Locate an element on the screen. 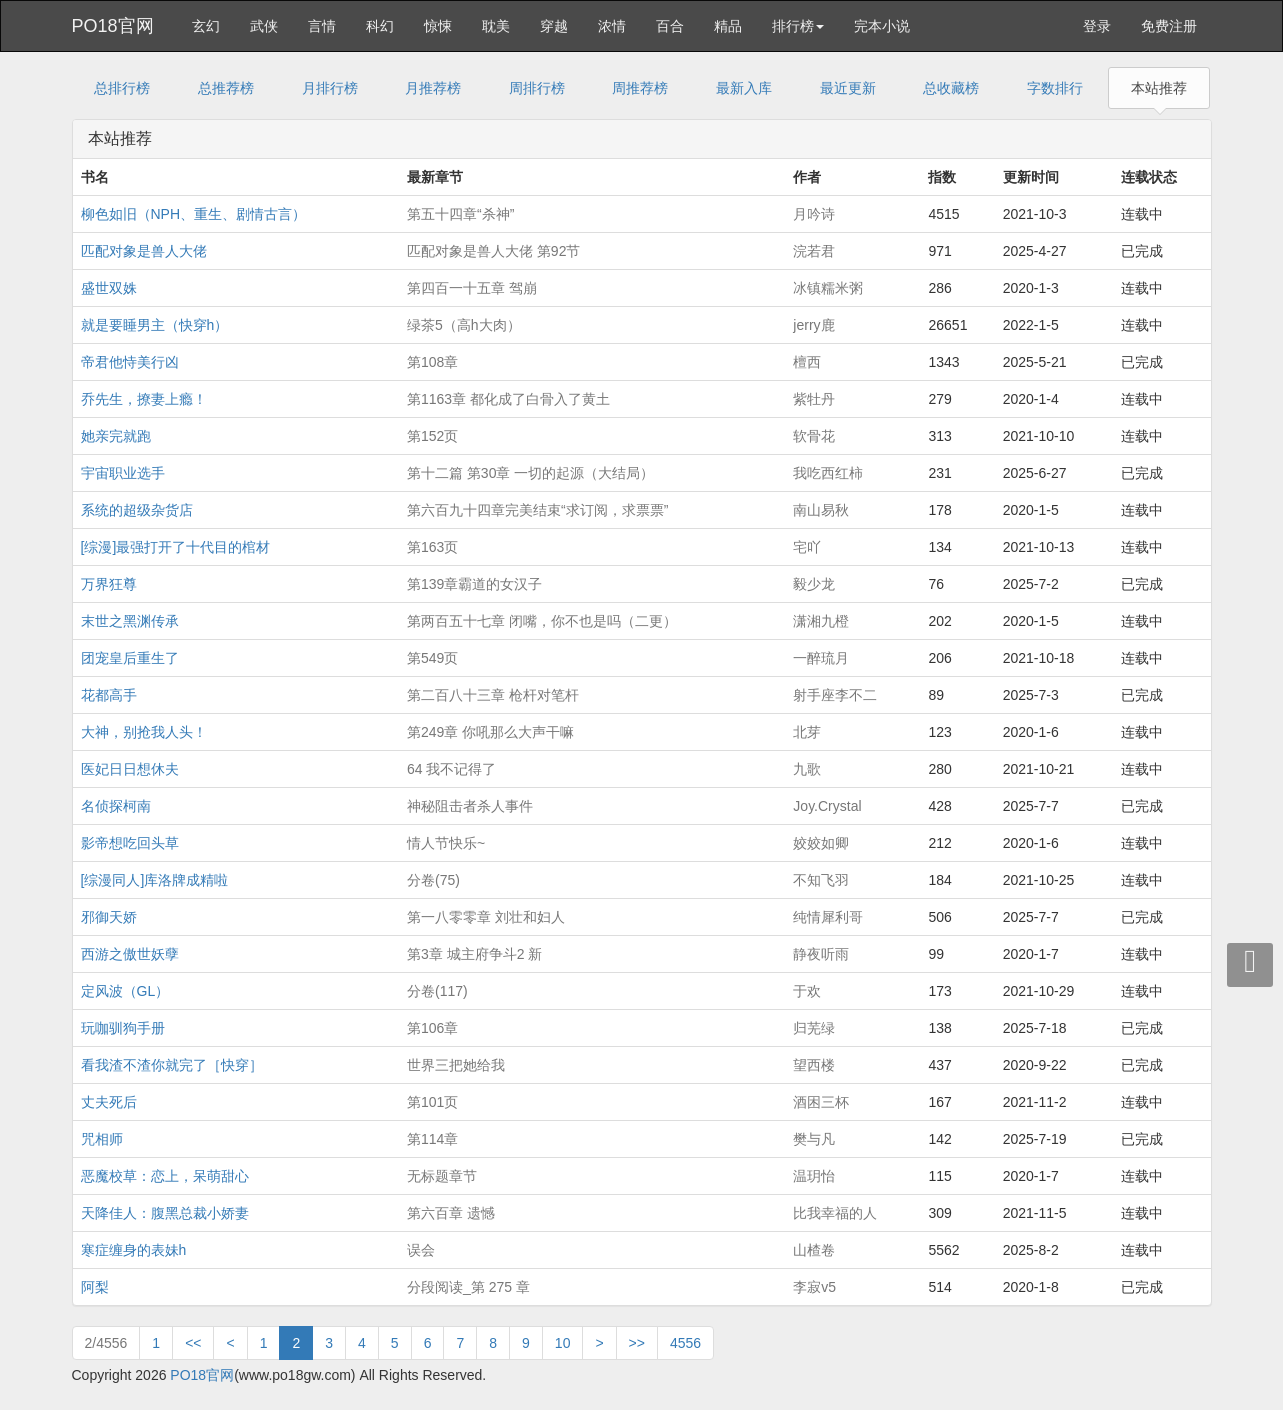  言情 is located at coordinates (322, 26).